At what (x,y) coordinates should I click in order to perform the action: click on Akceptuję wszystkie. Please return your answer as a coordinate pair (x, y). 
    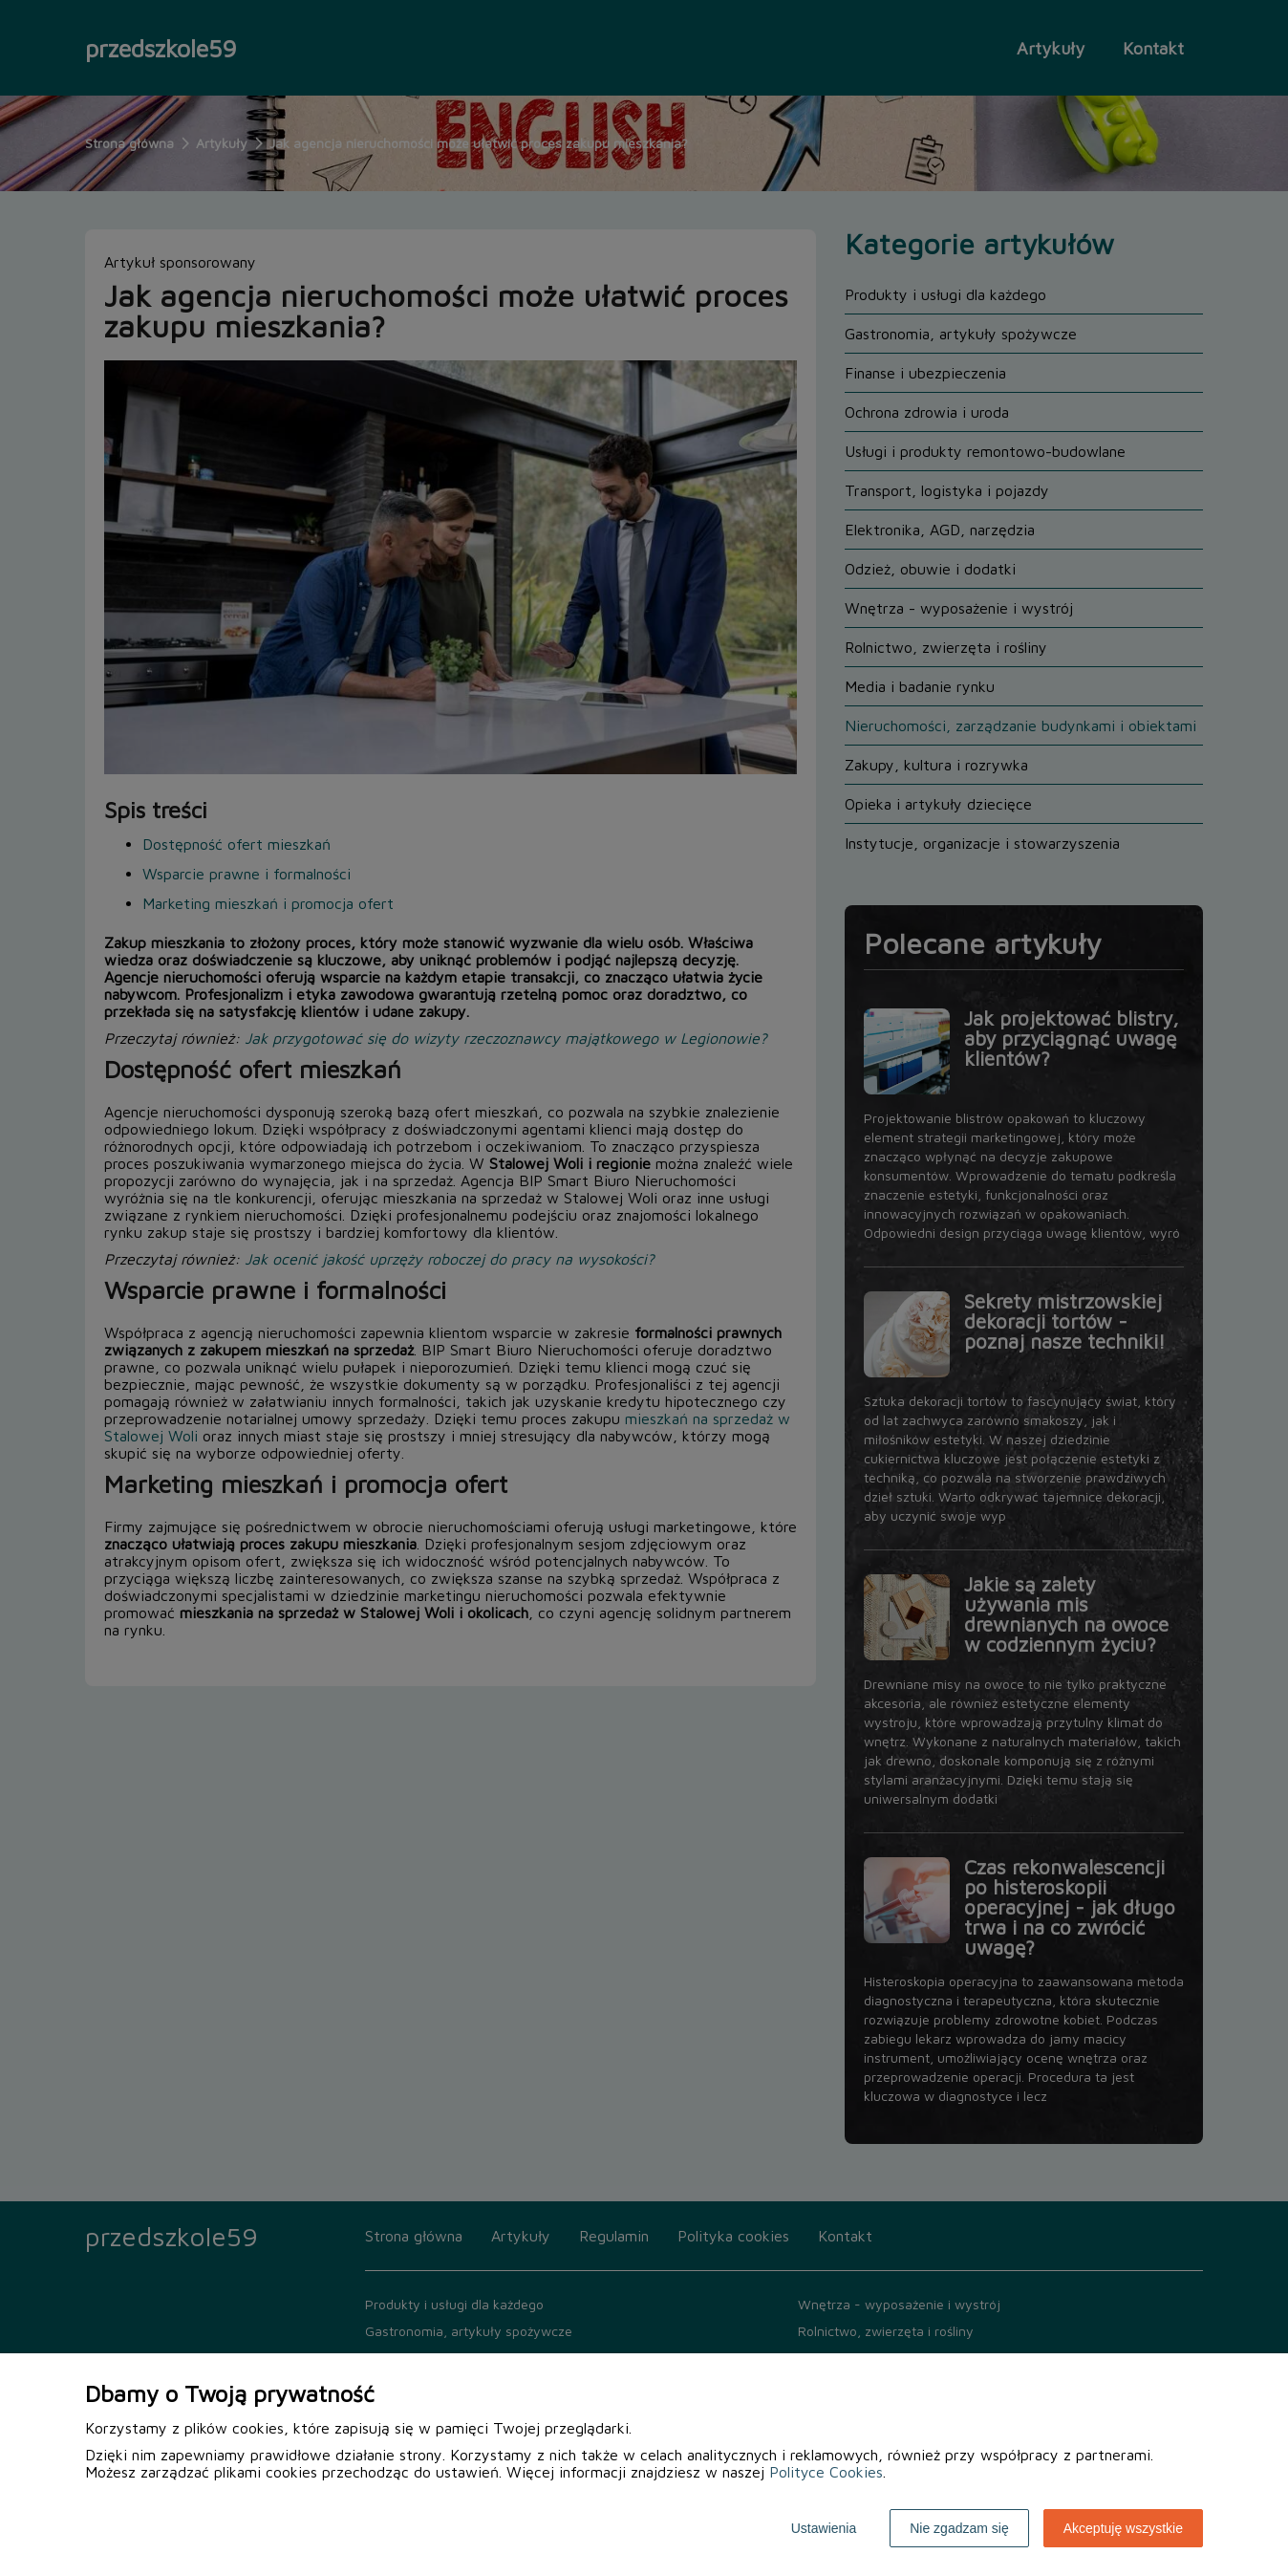
    Looking at the image, I should click on (1123, 2528).